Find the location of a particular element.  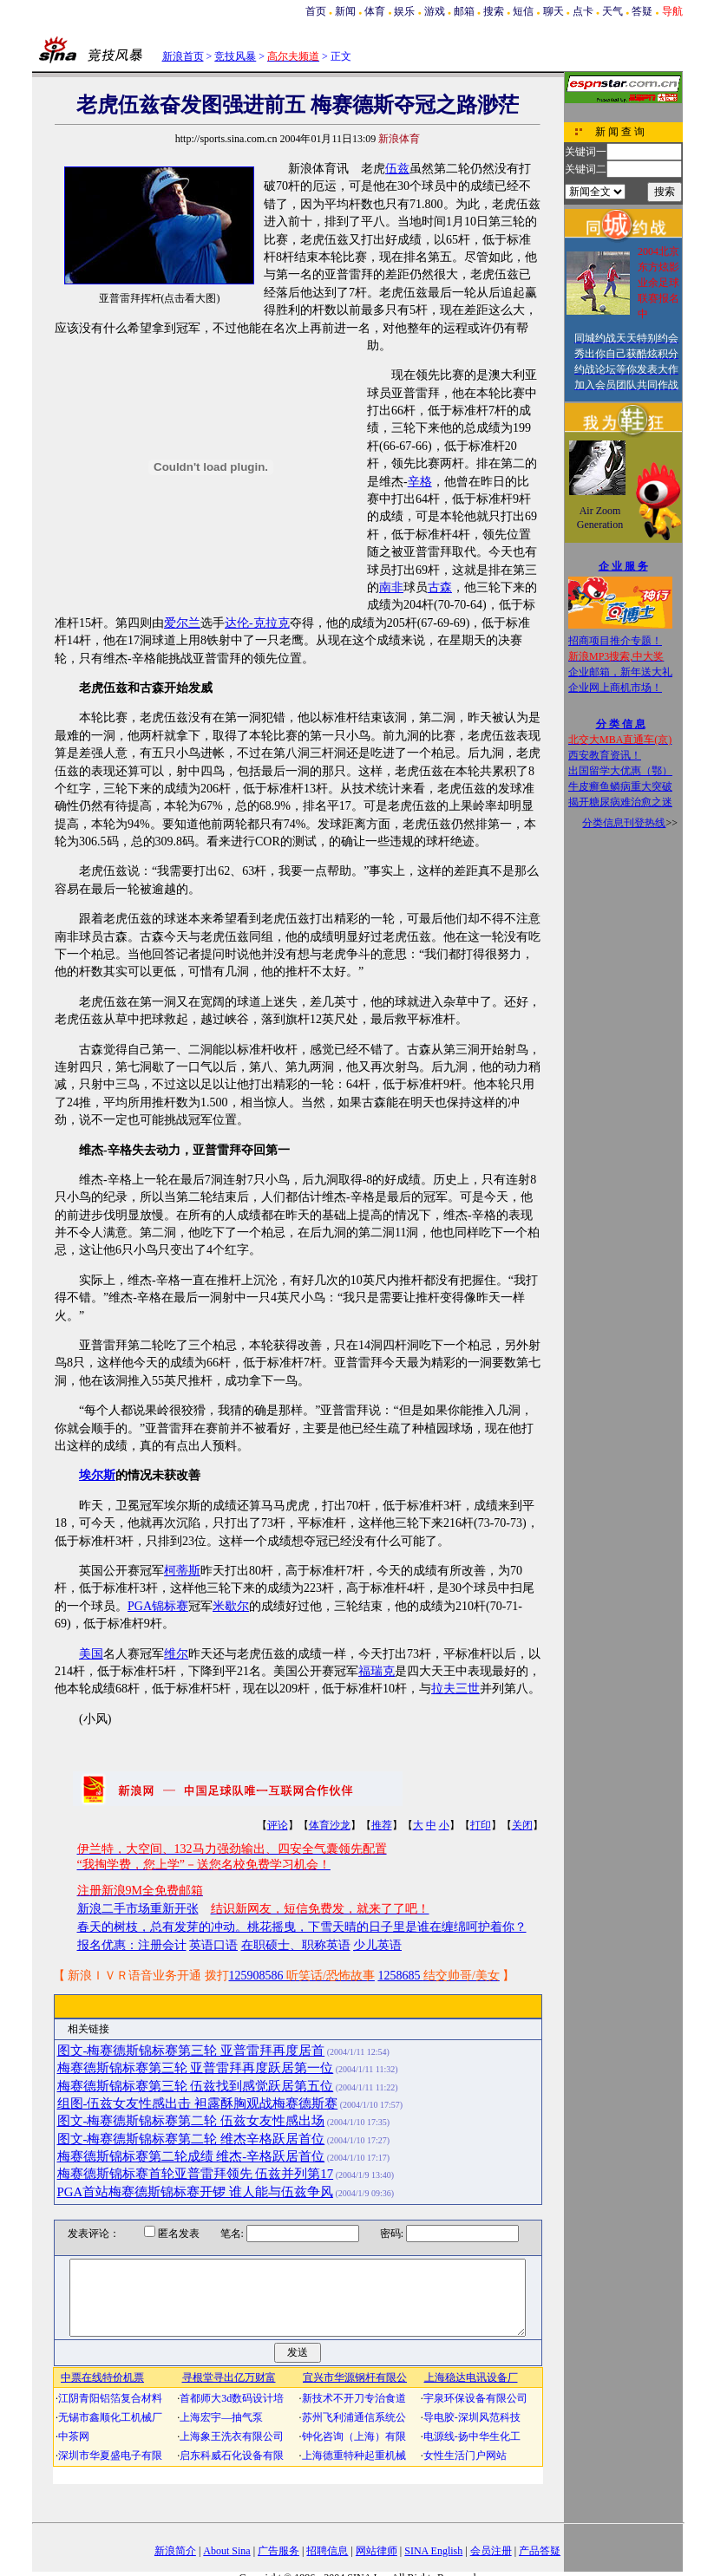

埃尔斯 is located at coordinates (97, 1475).